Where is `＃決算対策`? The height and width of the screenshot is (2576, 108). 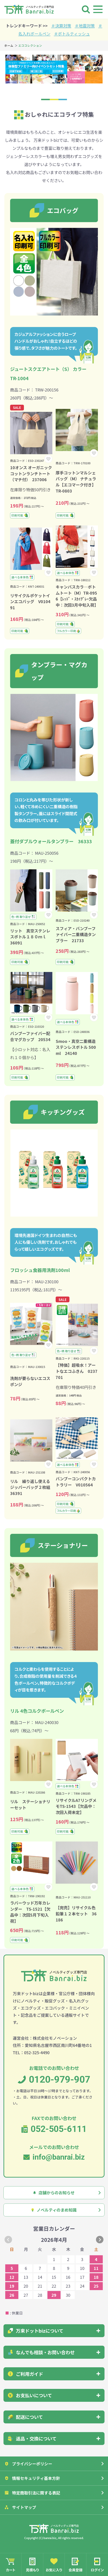 ＃決算対策 is located at coordinates (61, 26).